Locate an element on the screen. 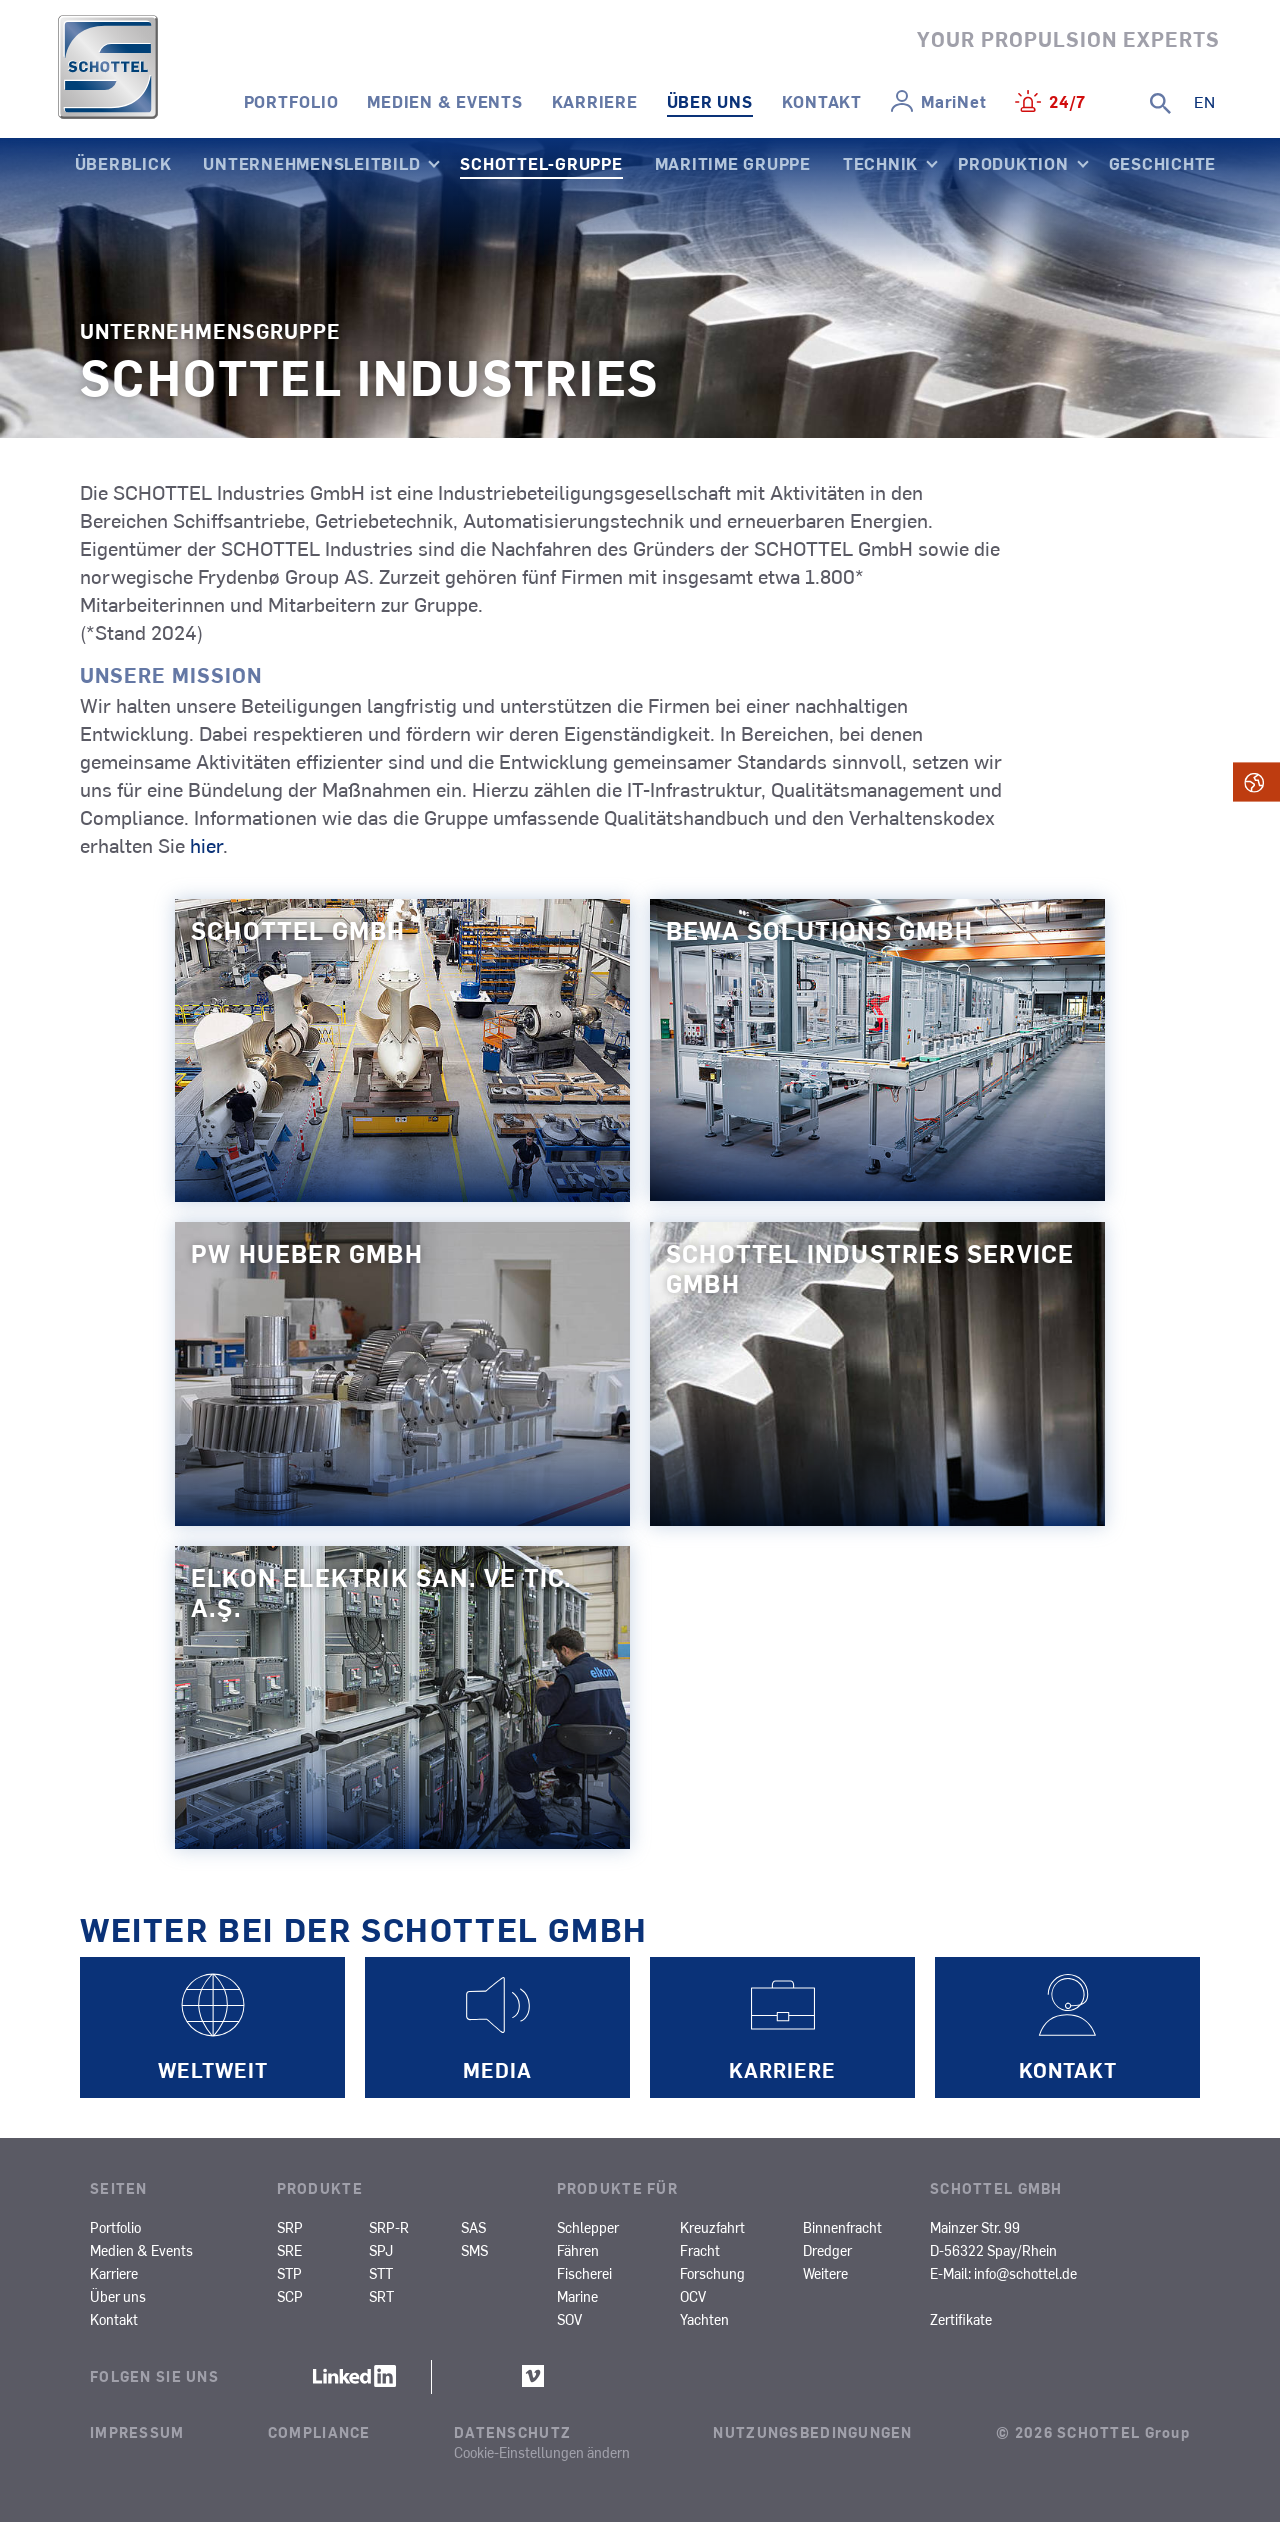  Fischerei is located at coordinates (584, 2273).